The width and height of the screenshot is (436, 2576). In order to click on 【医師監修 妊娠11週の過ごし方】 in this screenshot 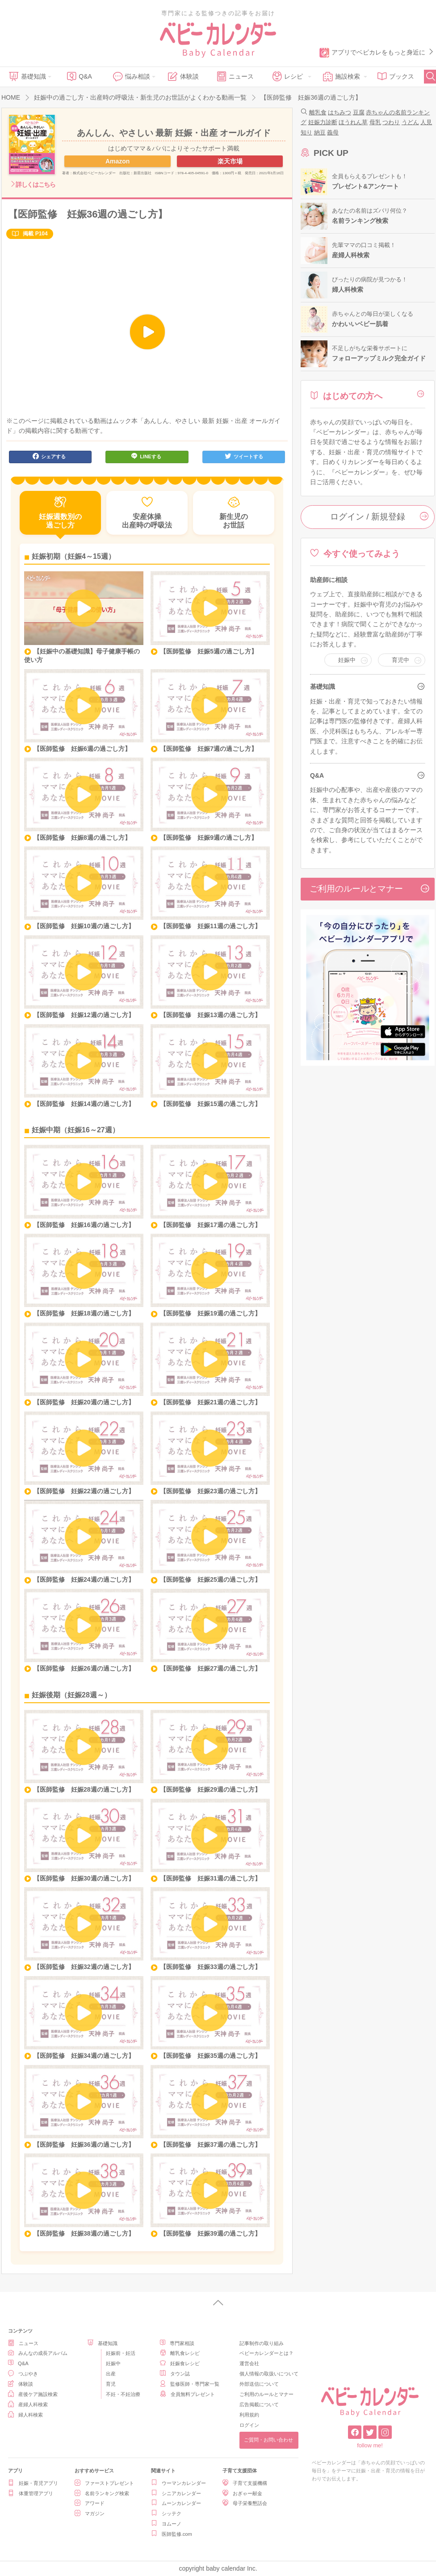, I will do `click(210, 926)`.